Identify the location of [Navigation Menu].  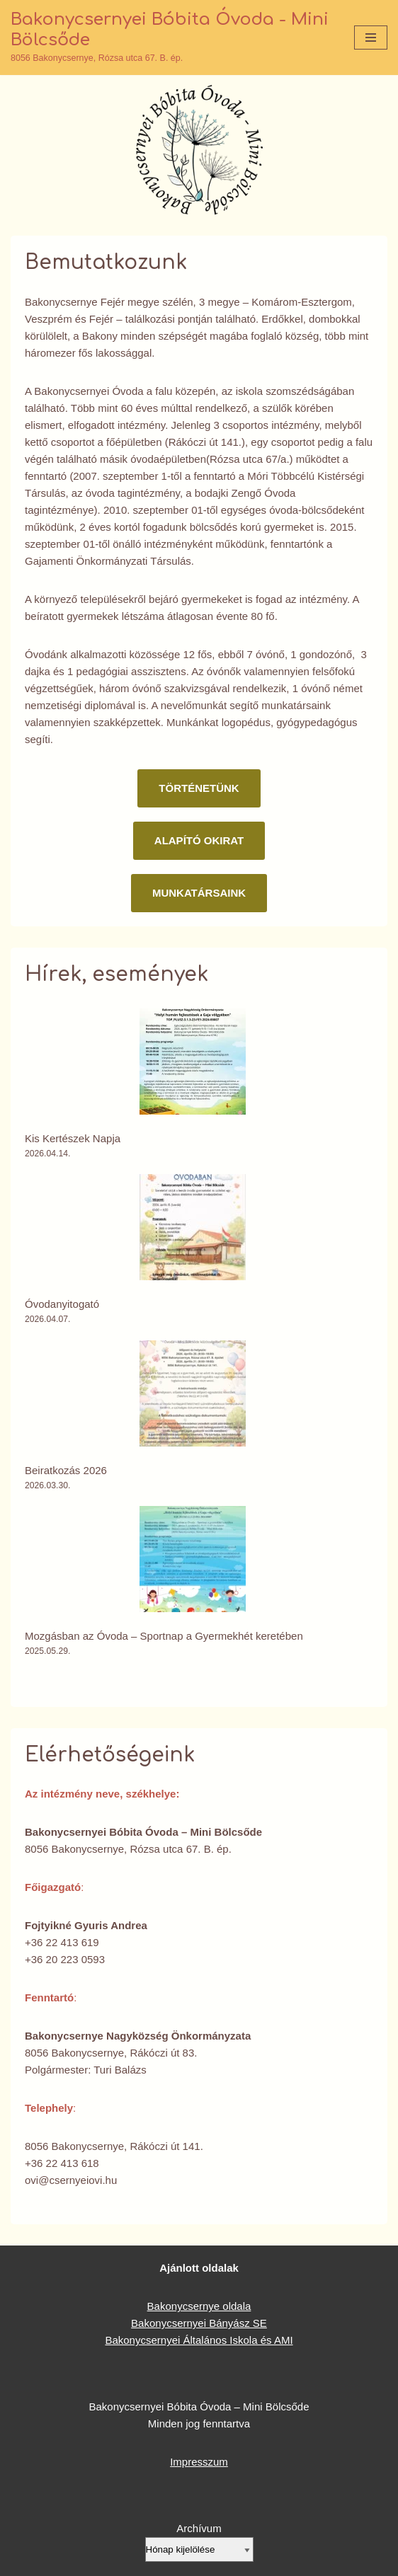
(370, 37).